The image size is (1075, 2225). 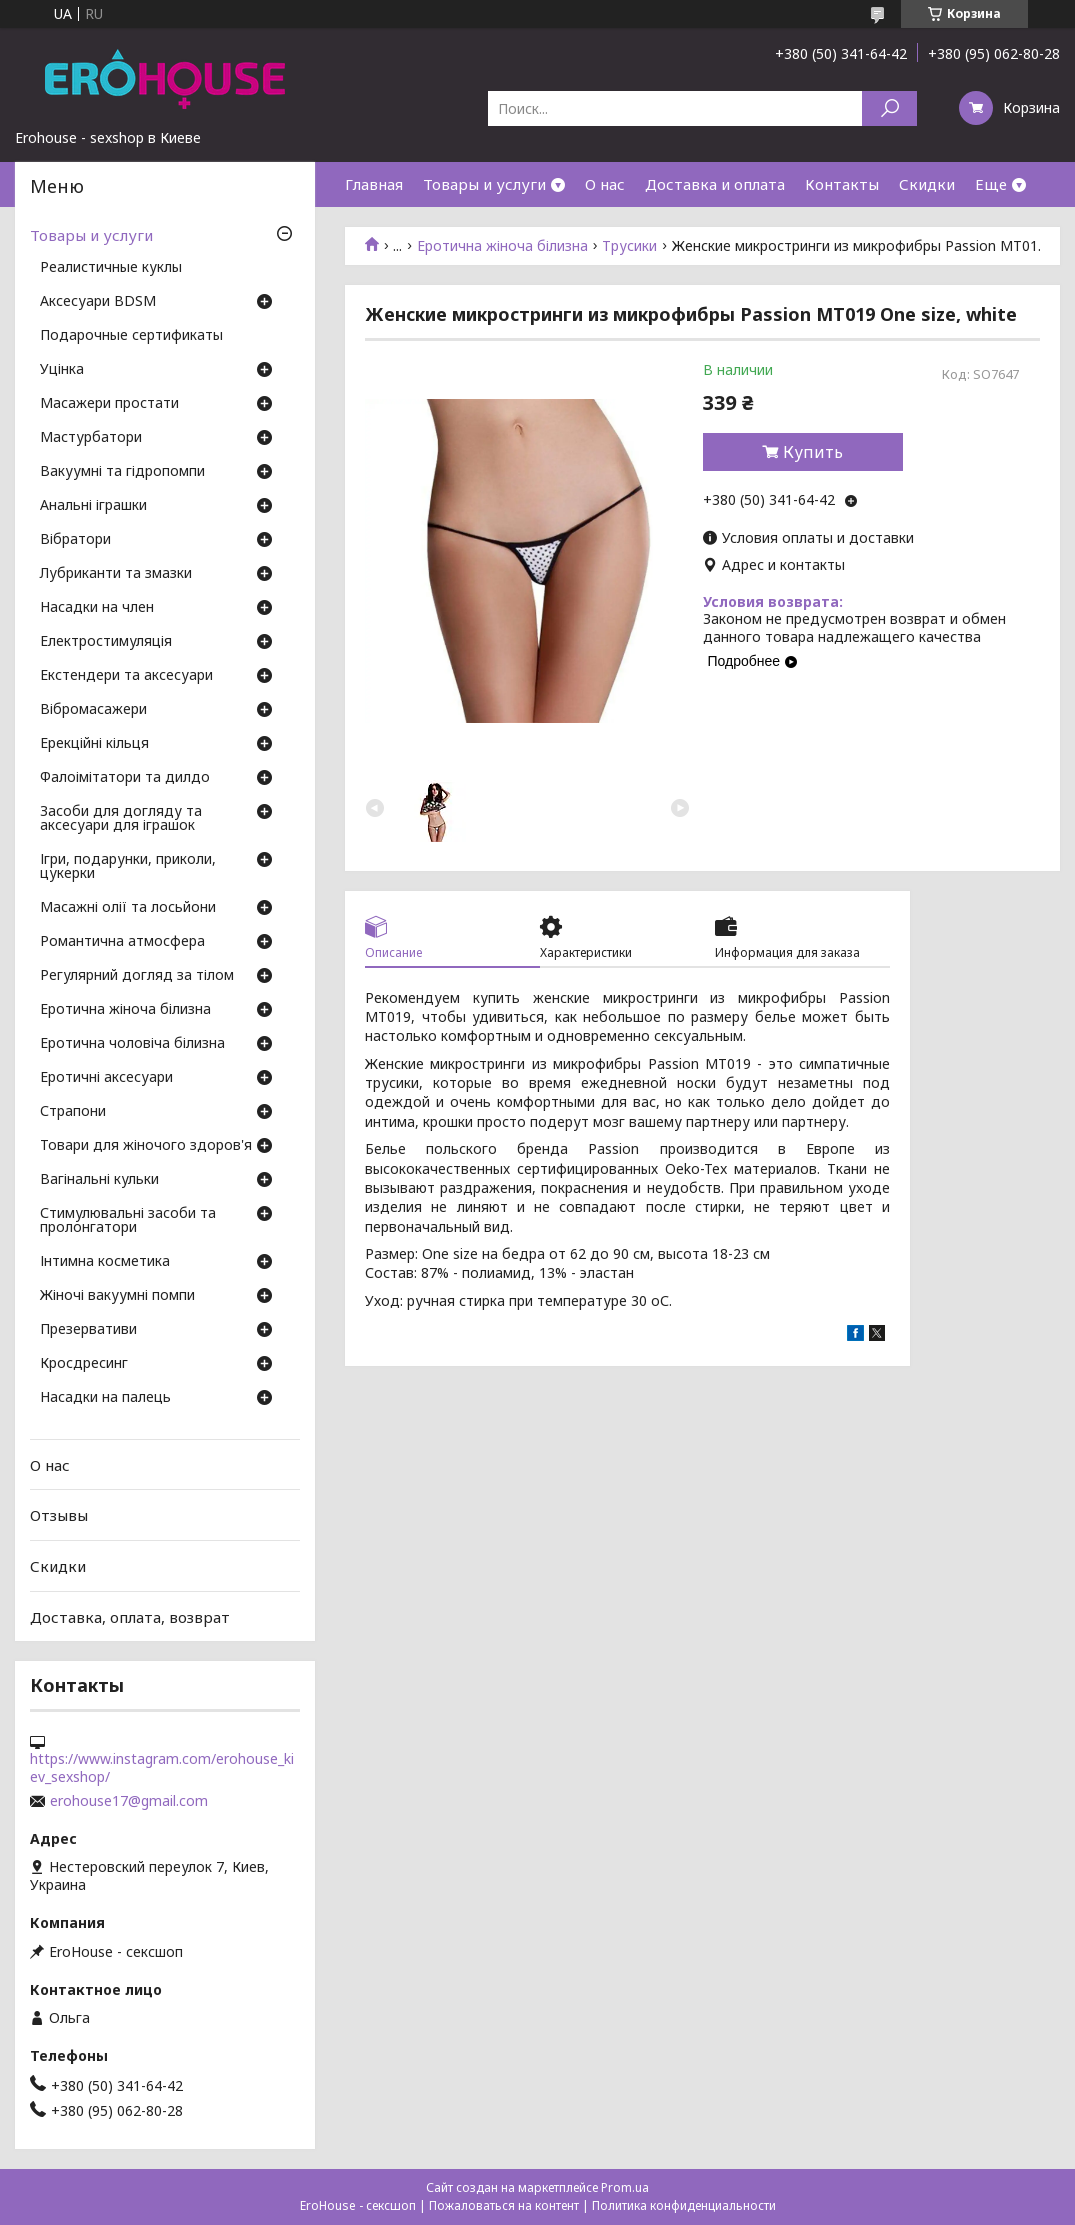 I want to click on Доставка и оплата, so click(x=715, y=184).